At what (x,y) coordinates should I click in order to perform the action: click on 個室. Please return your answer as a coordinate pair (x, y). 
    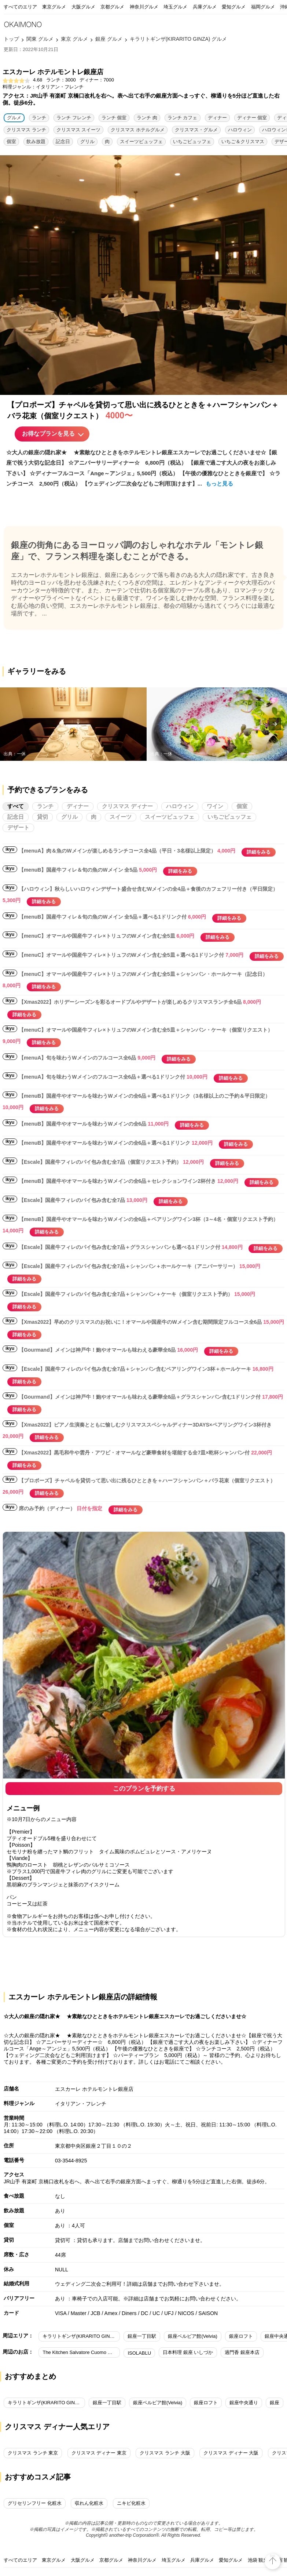
    Looking at the image, I should click on (11, 141).